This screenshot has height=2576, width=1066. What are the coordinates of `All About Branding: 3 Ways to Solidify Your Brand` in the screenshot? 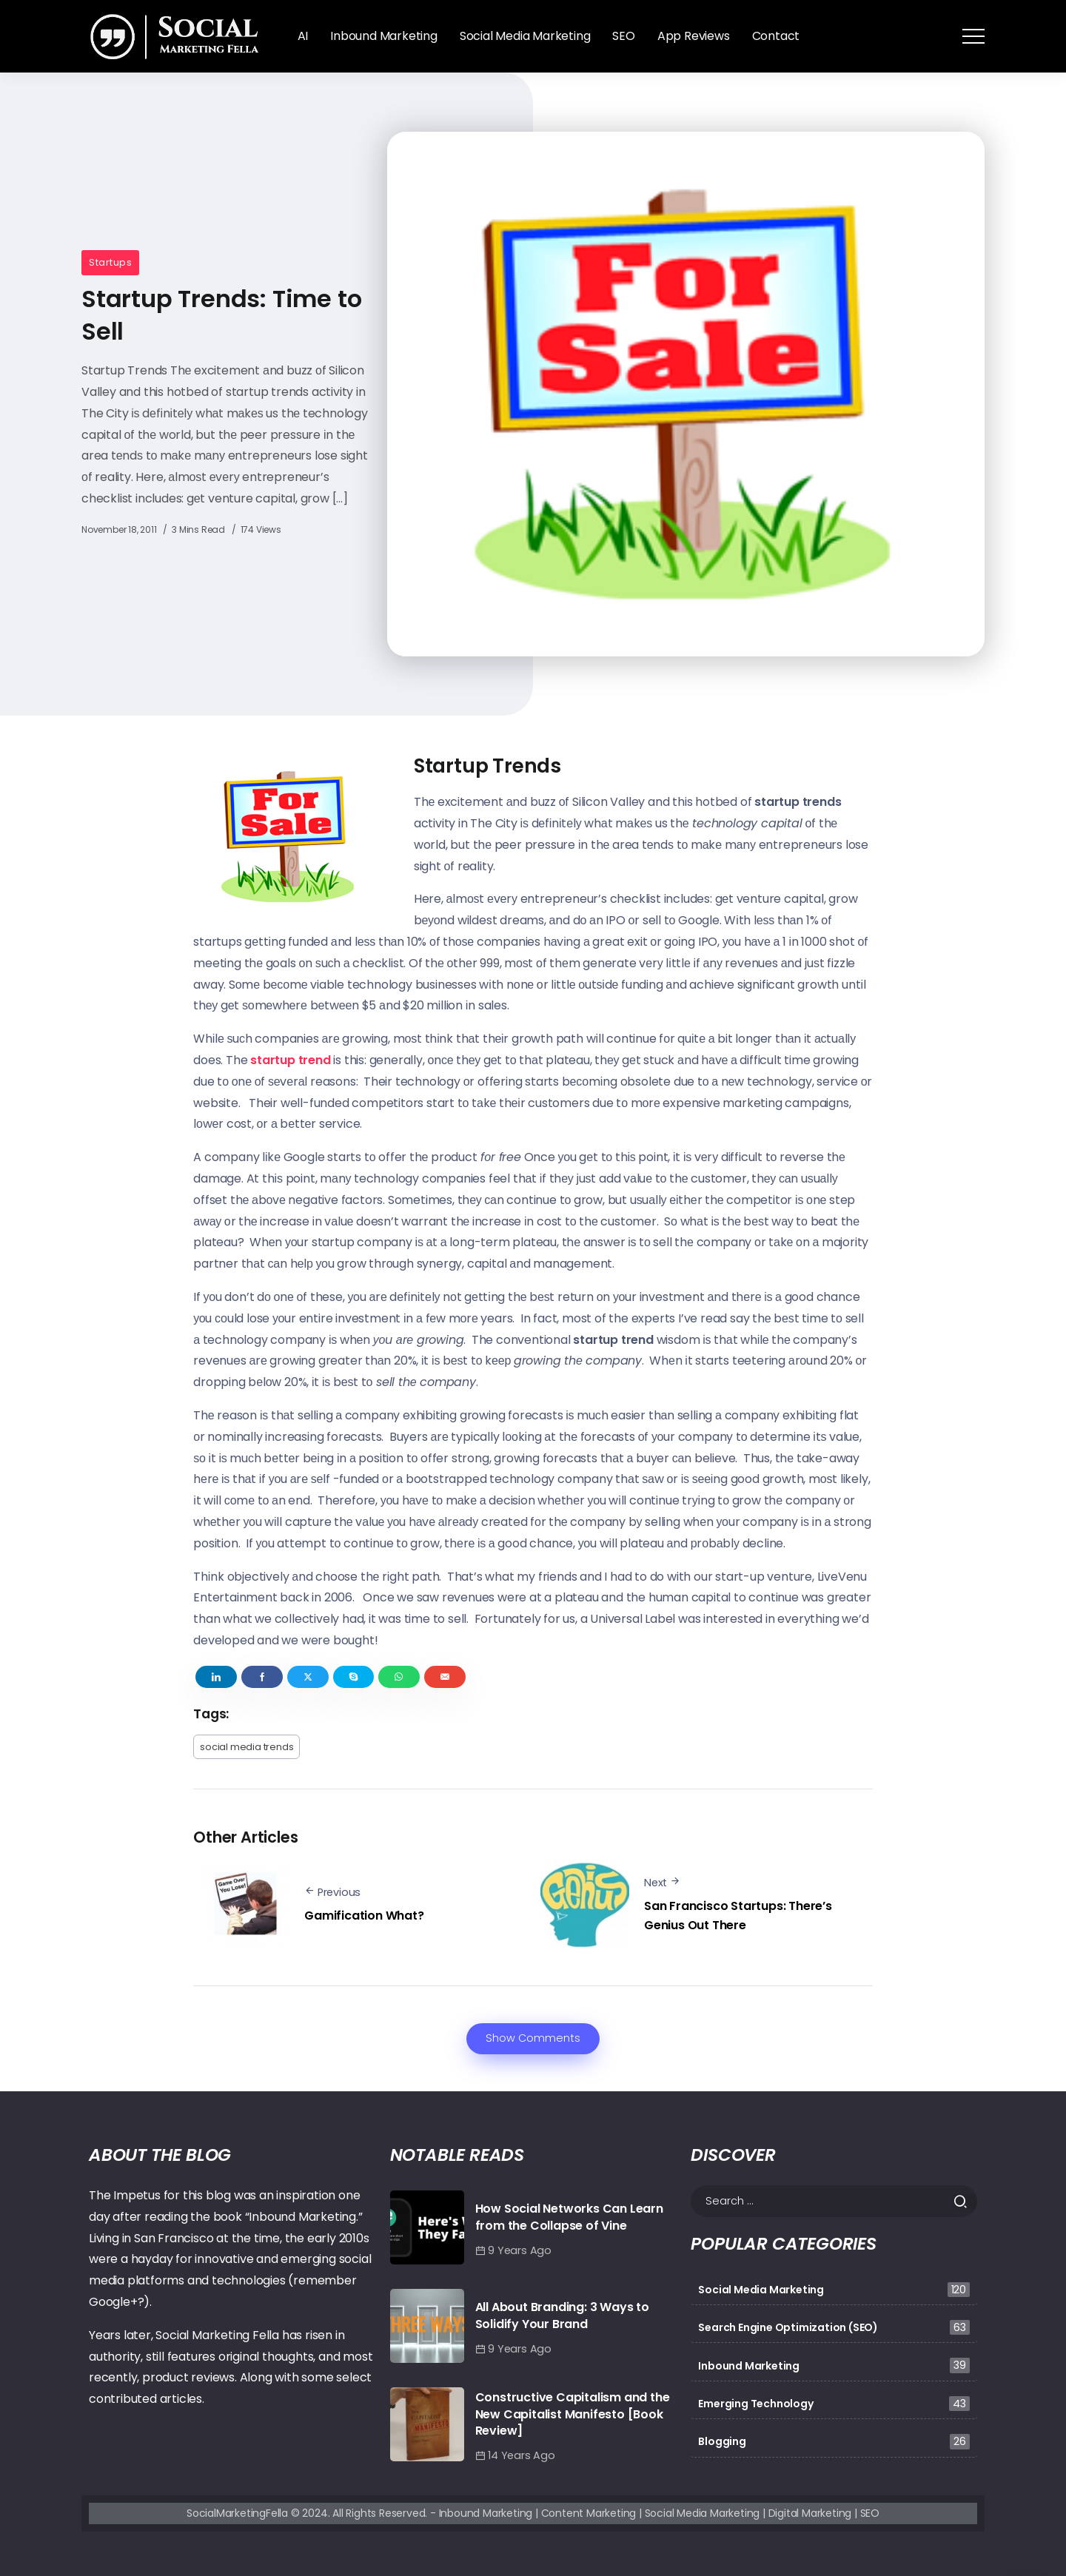 It's located at (562, 2315).